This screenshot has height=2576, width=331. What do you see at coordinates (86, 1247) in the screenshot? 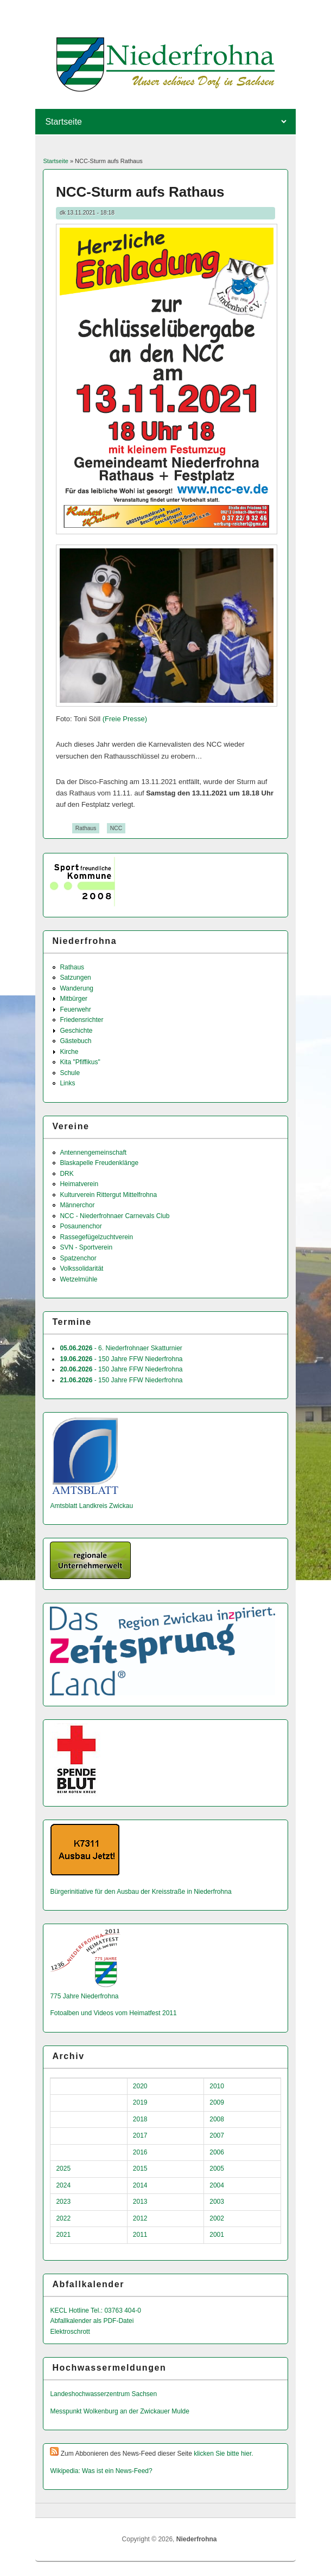
I see `SVN - Sportverein` at bounding box center [86, 1247].